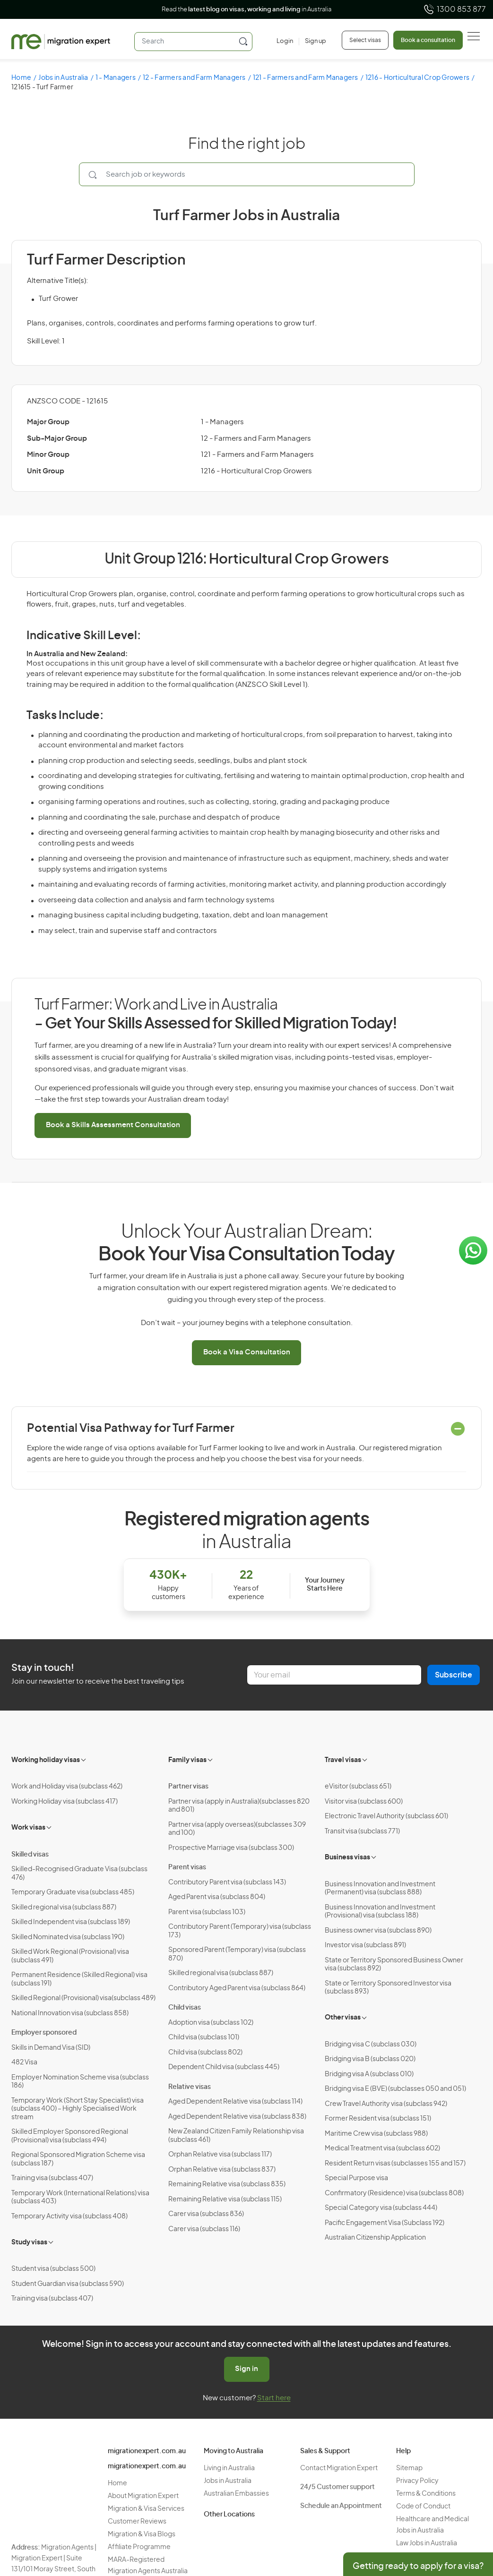  I want to click on Investor visa (subclass 891), so click(365, 1945).